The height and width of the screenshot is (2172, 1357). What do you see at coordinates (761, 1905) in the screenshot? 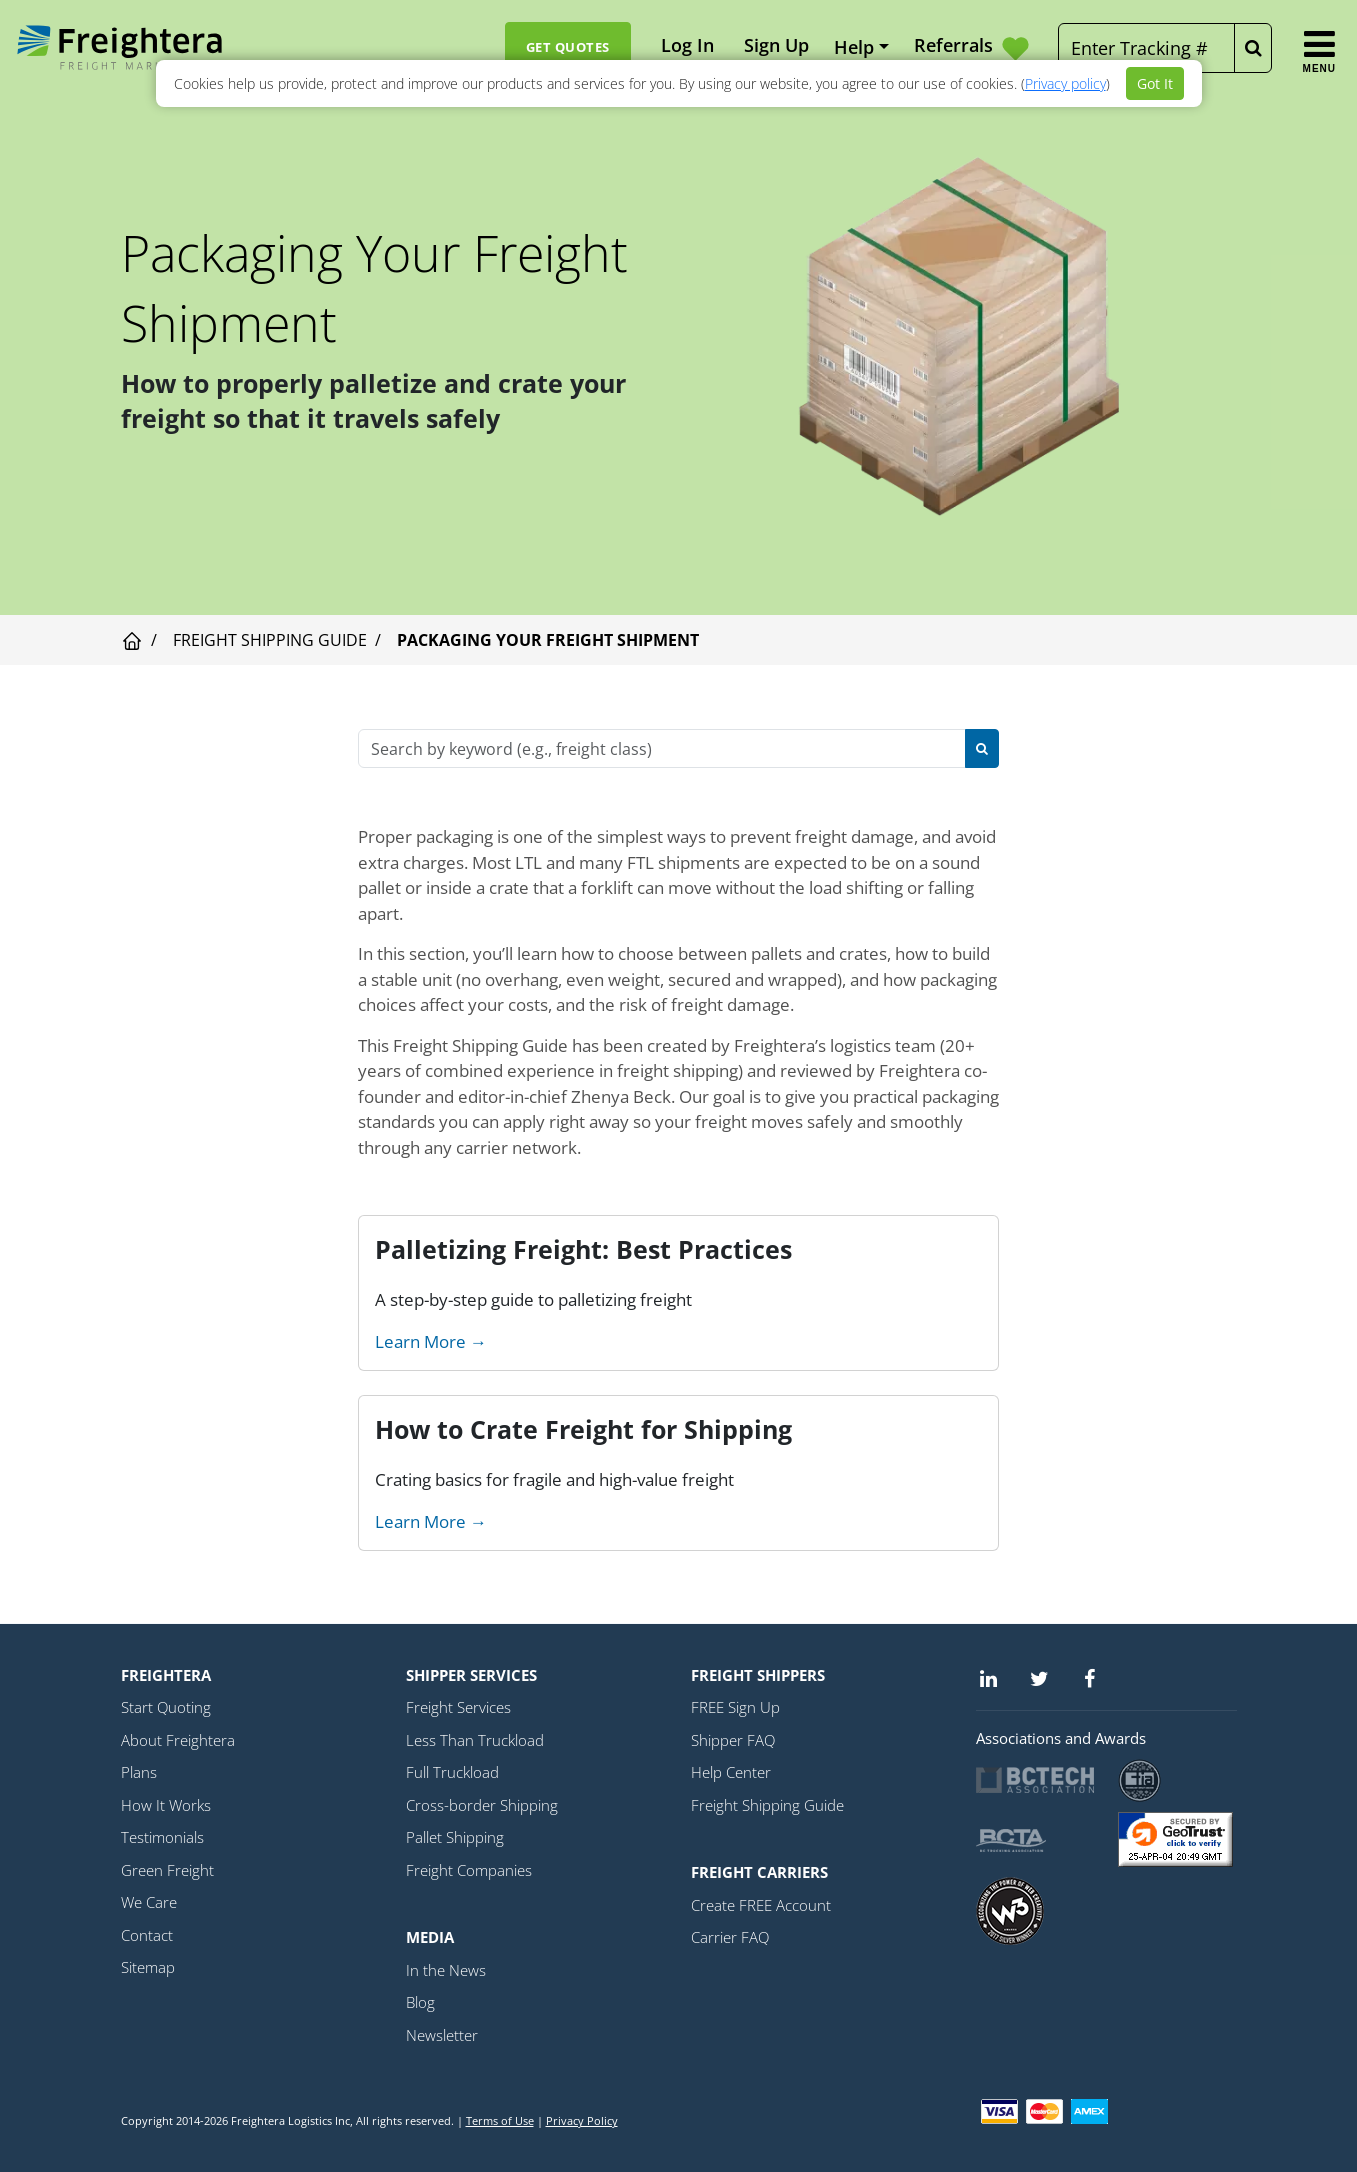
I see `Create FREE Account` at bounding box center [761, 1905].